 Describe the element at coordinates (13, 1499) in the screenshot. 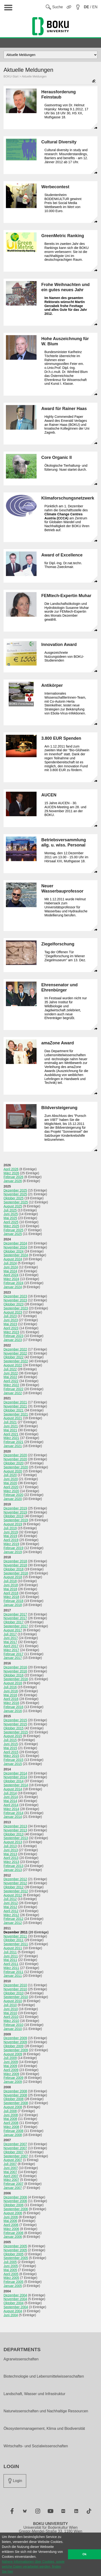

I see `Januar 2020` at that location.